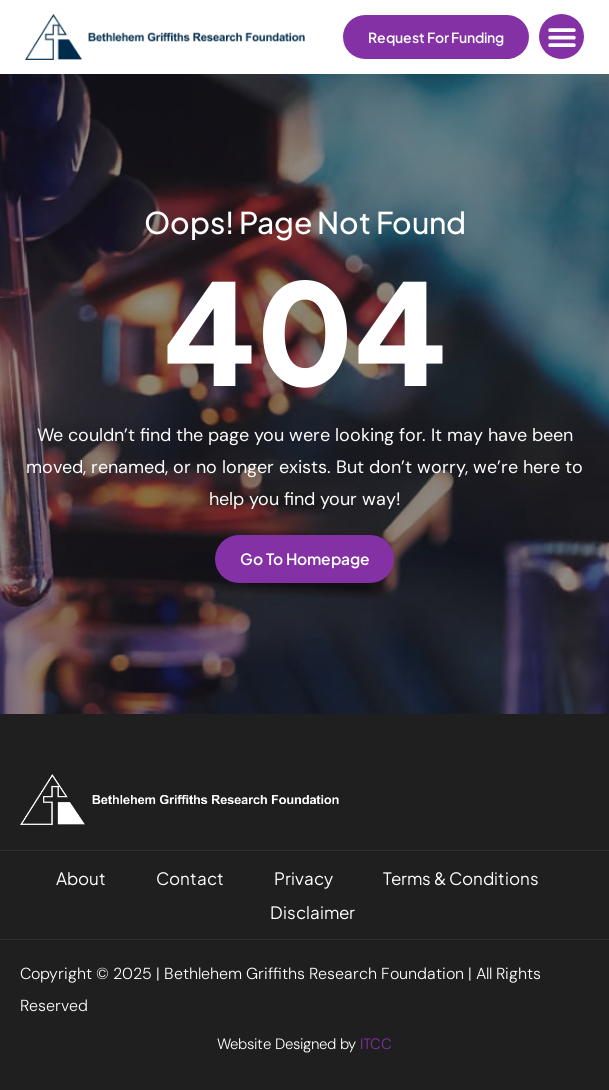  I want to click on Disclaimer, so click(312, 912).